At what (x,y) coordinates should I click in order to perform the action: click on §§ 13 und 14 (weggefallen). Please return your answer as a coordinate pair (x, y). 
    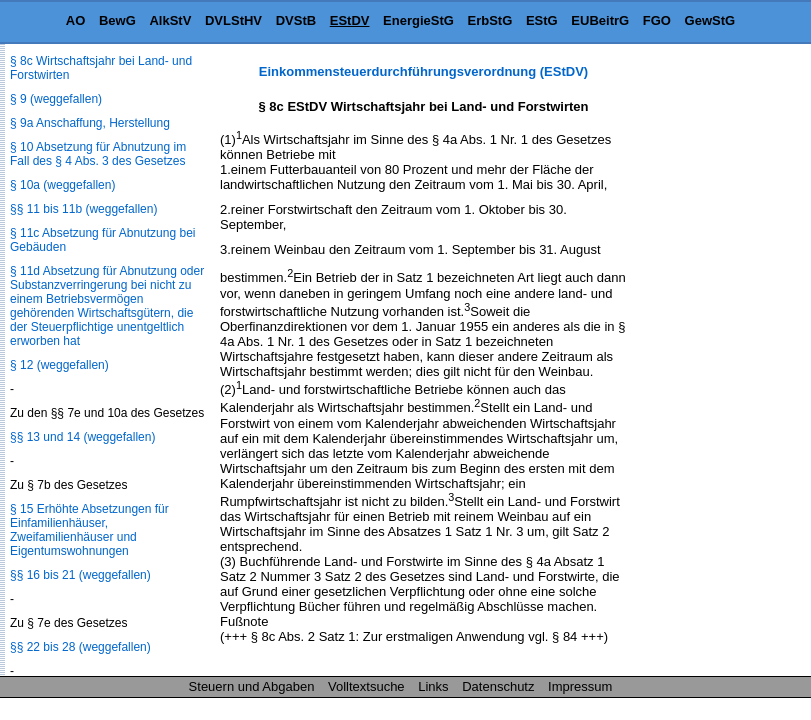
    Looking at the image, I should click on (82, 437).